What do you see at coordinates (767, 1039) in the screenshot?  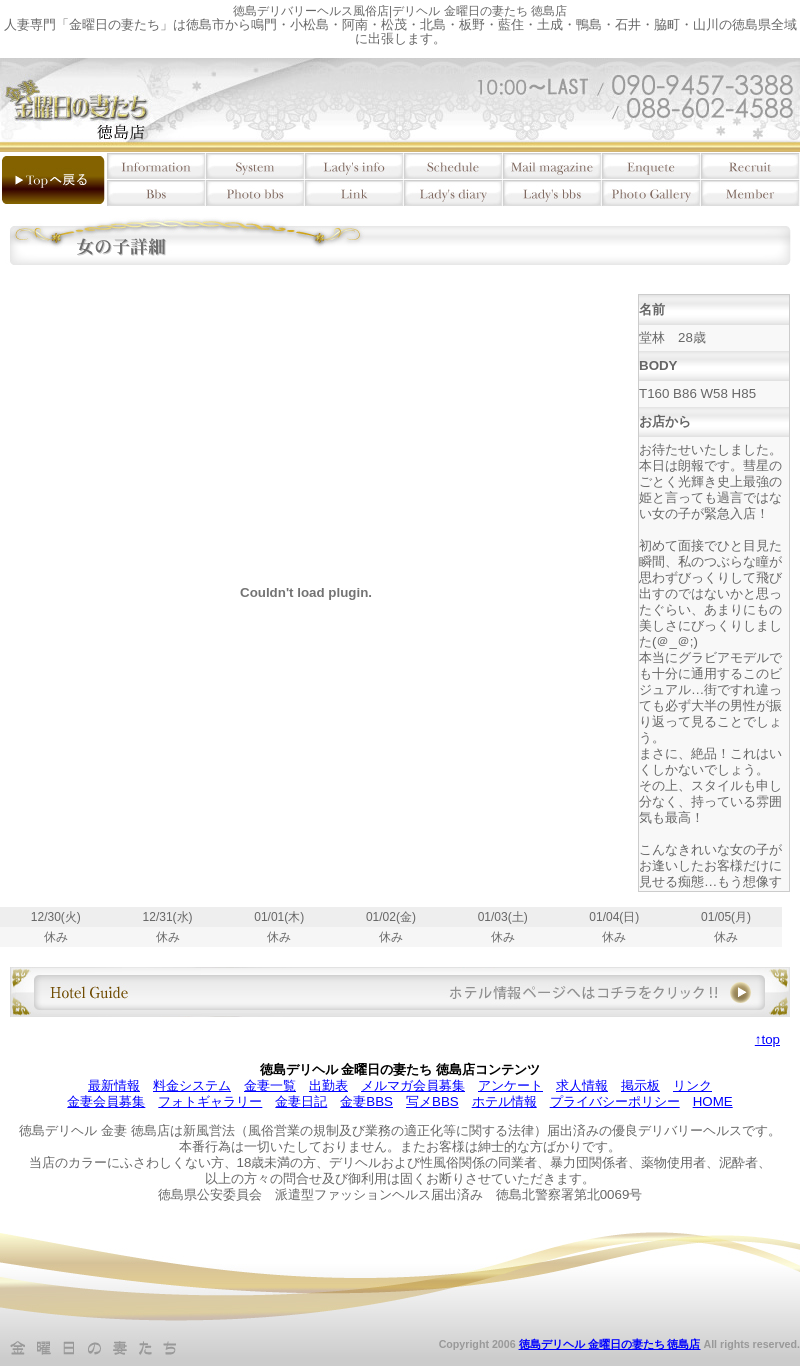 I see `↑top` at bounding box center [767, 1039].